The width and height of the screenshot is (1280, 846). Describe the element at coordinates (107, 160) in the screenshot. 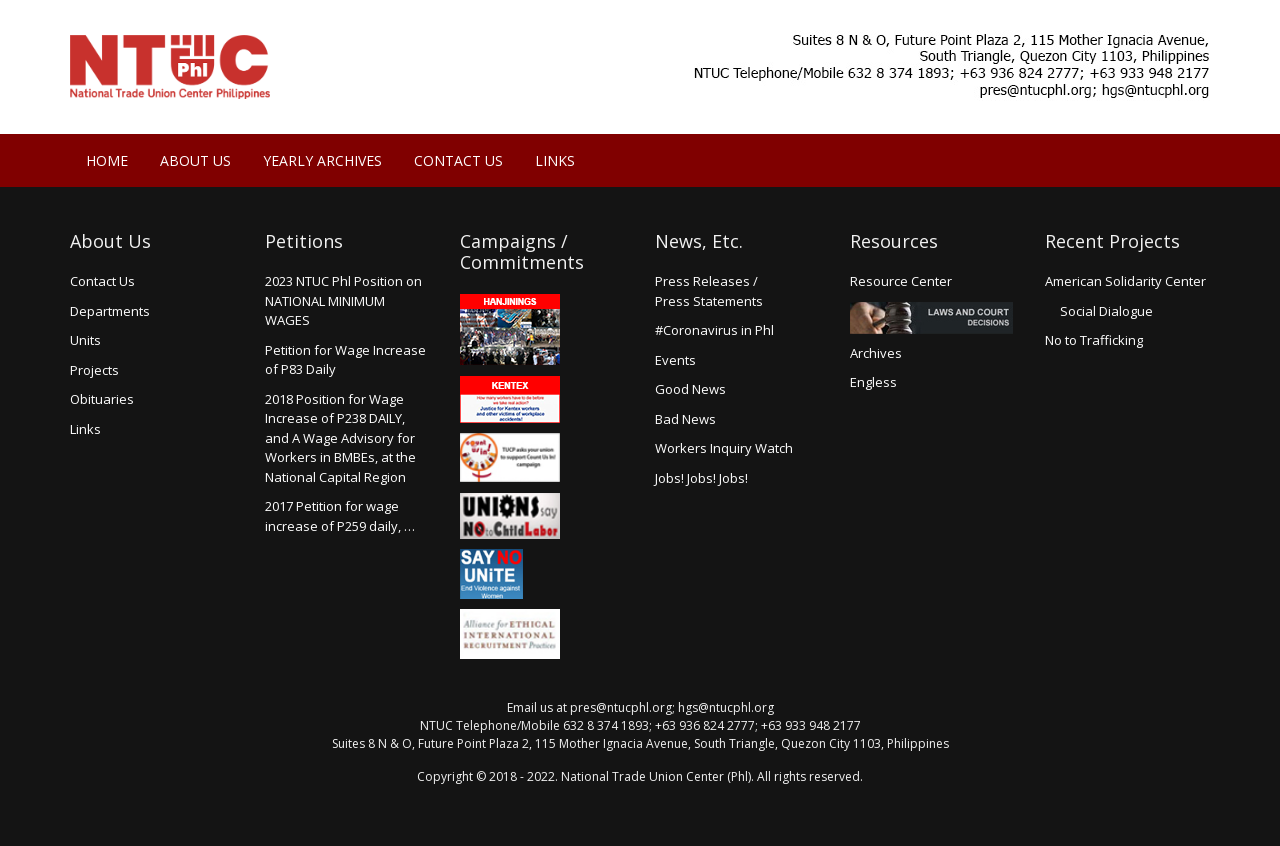

I see `Home` at that location.